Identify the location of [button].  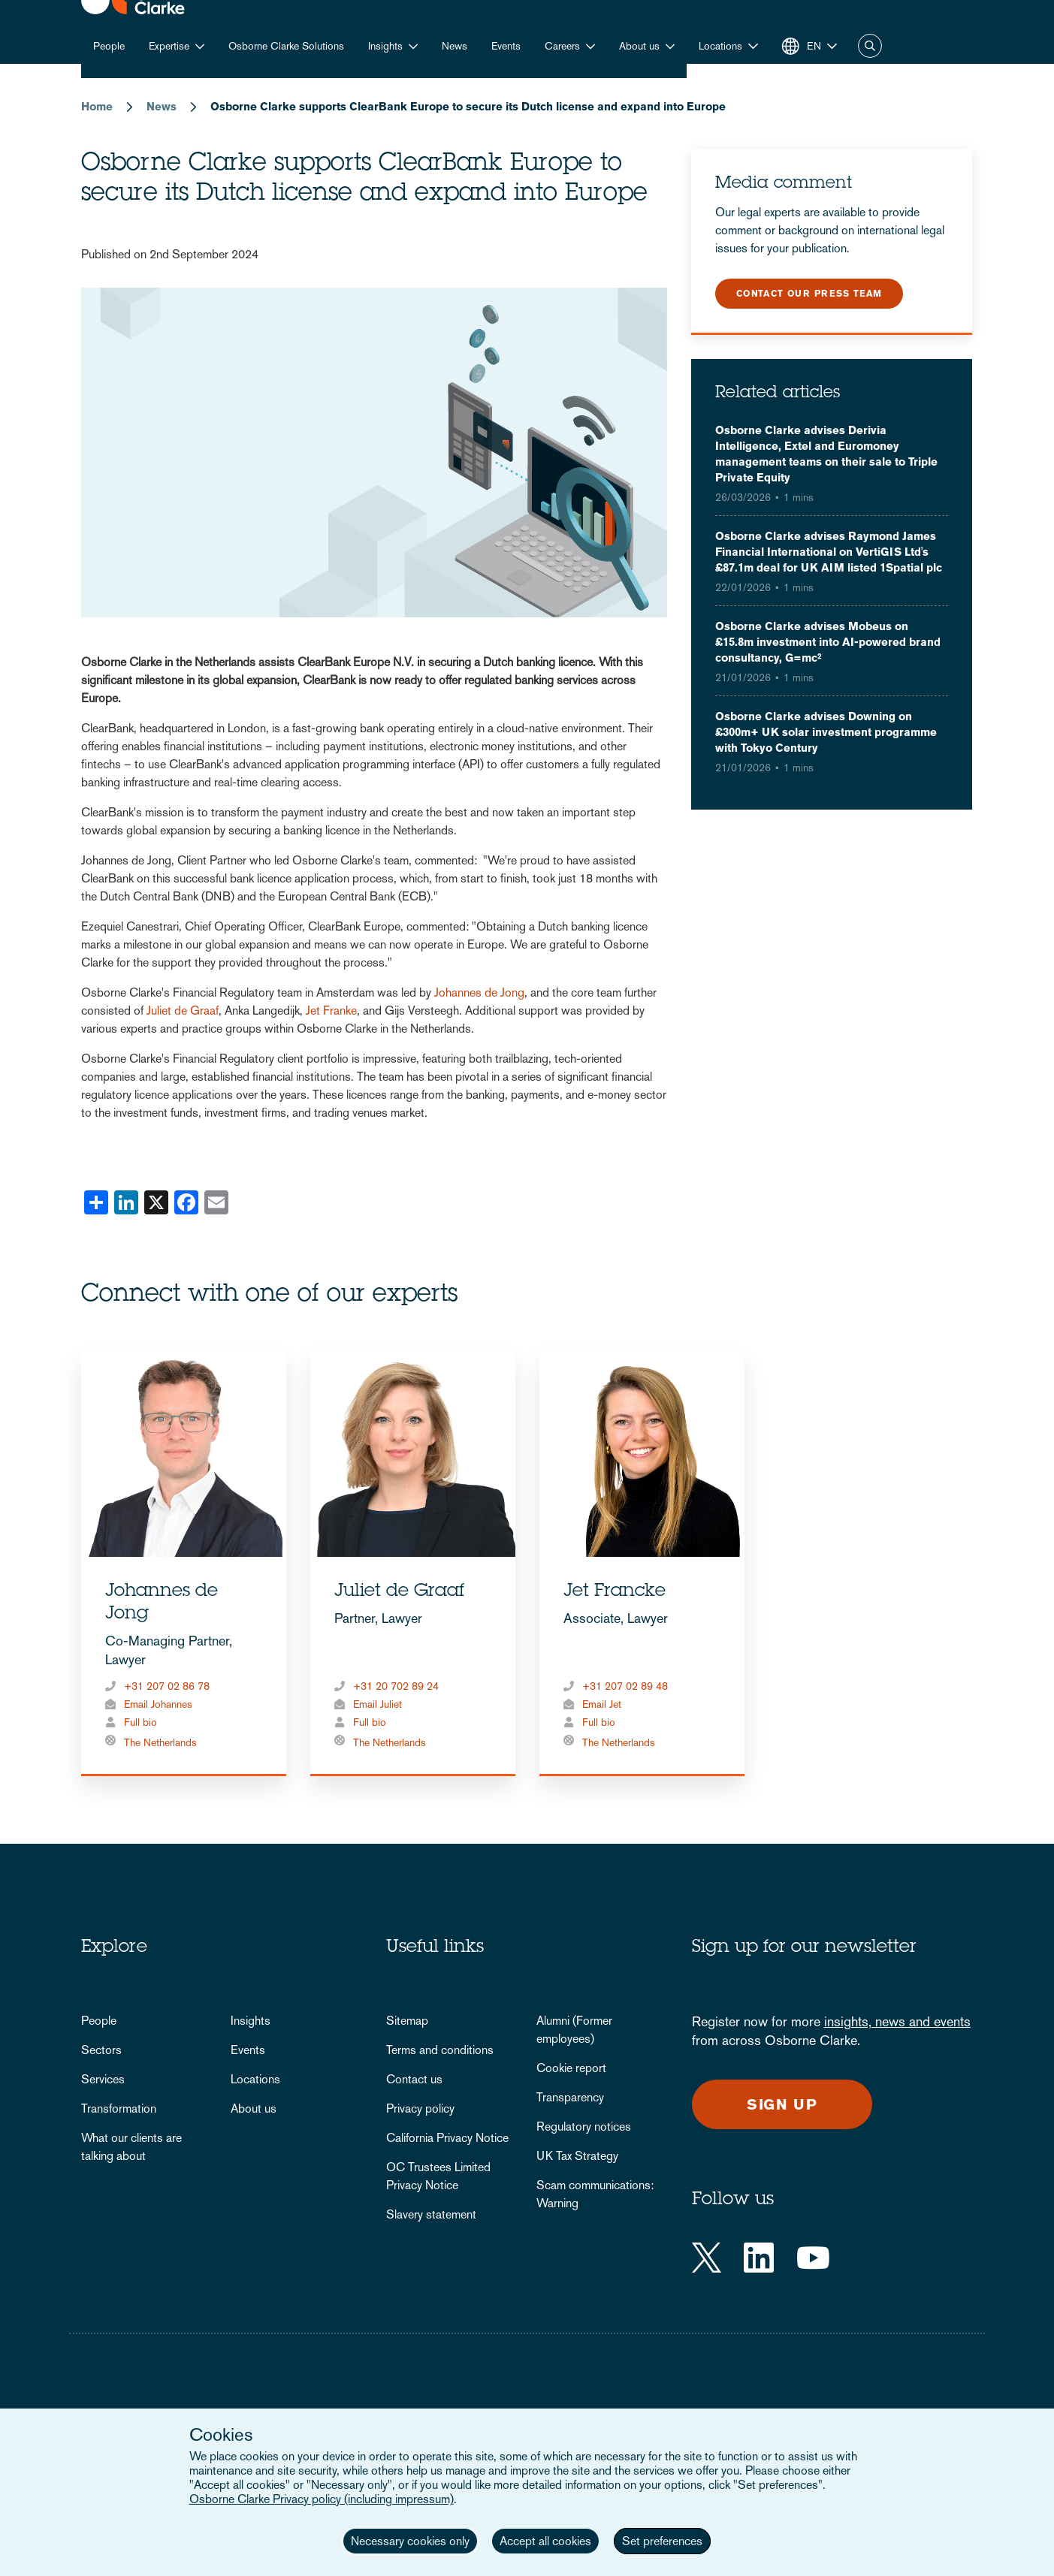
(728, 46).